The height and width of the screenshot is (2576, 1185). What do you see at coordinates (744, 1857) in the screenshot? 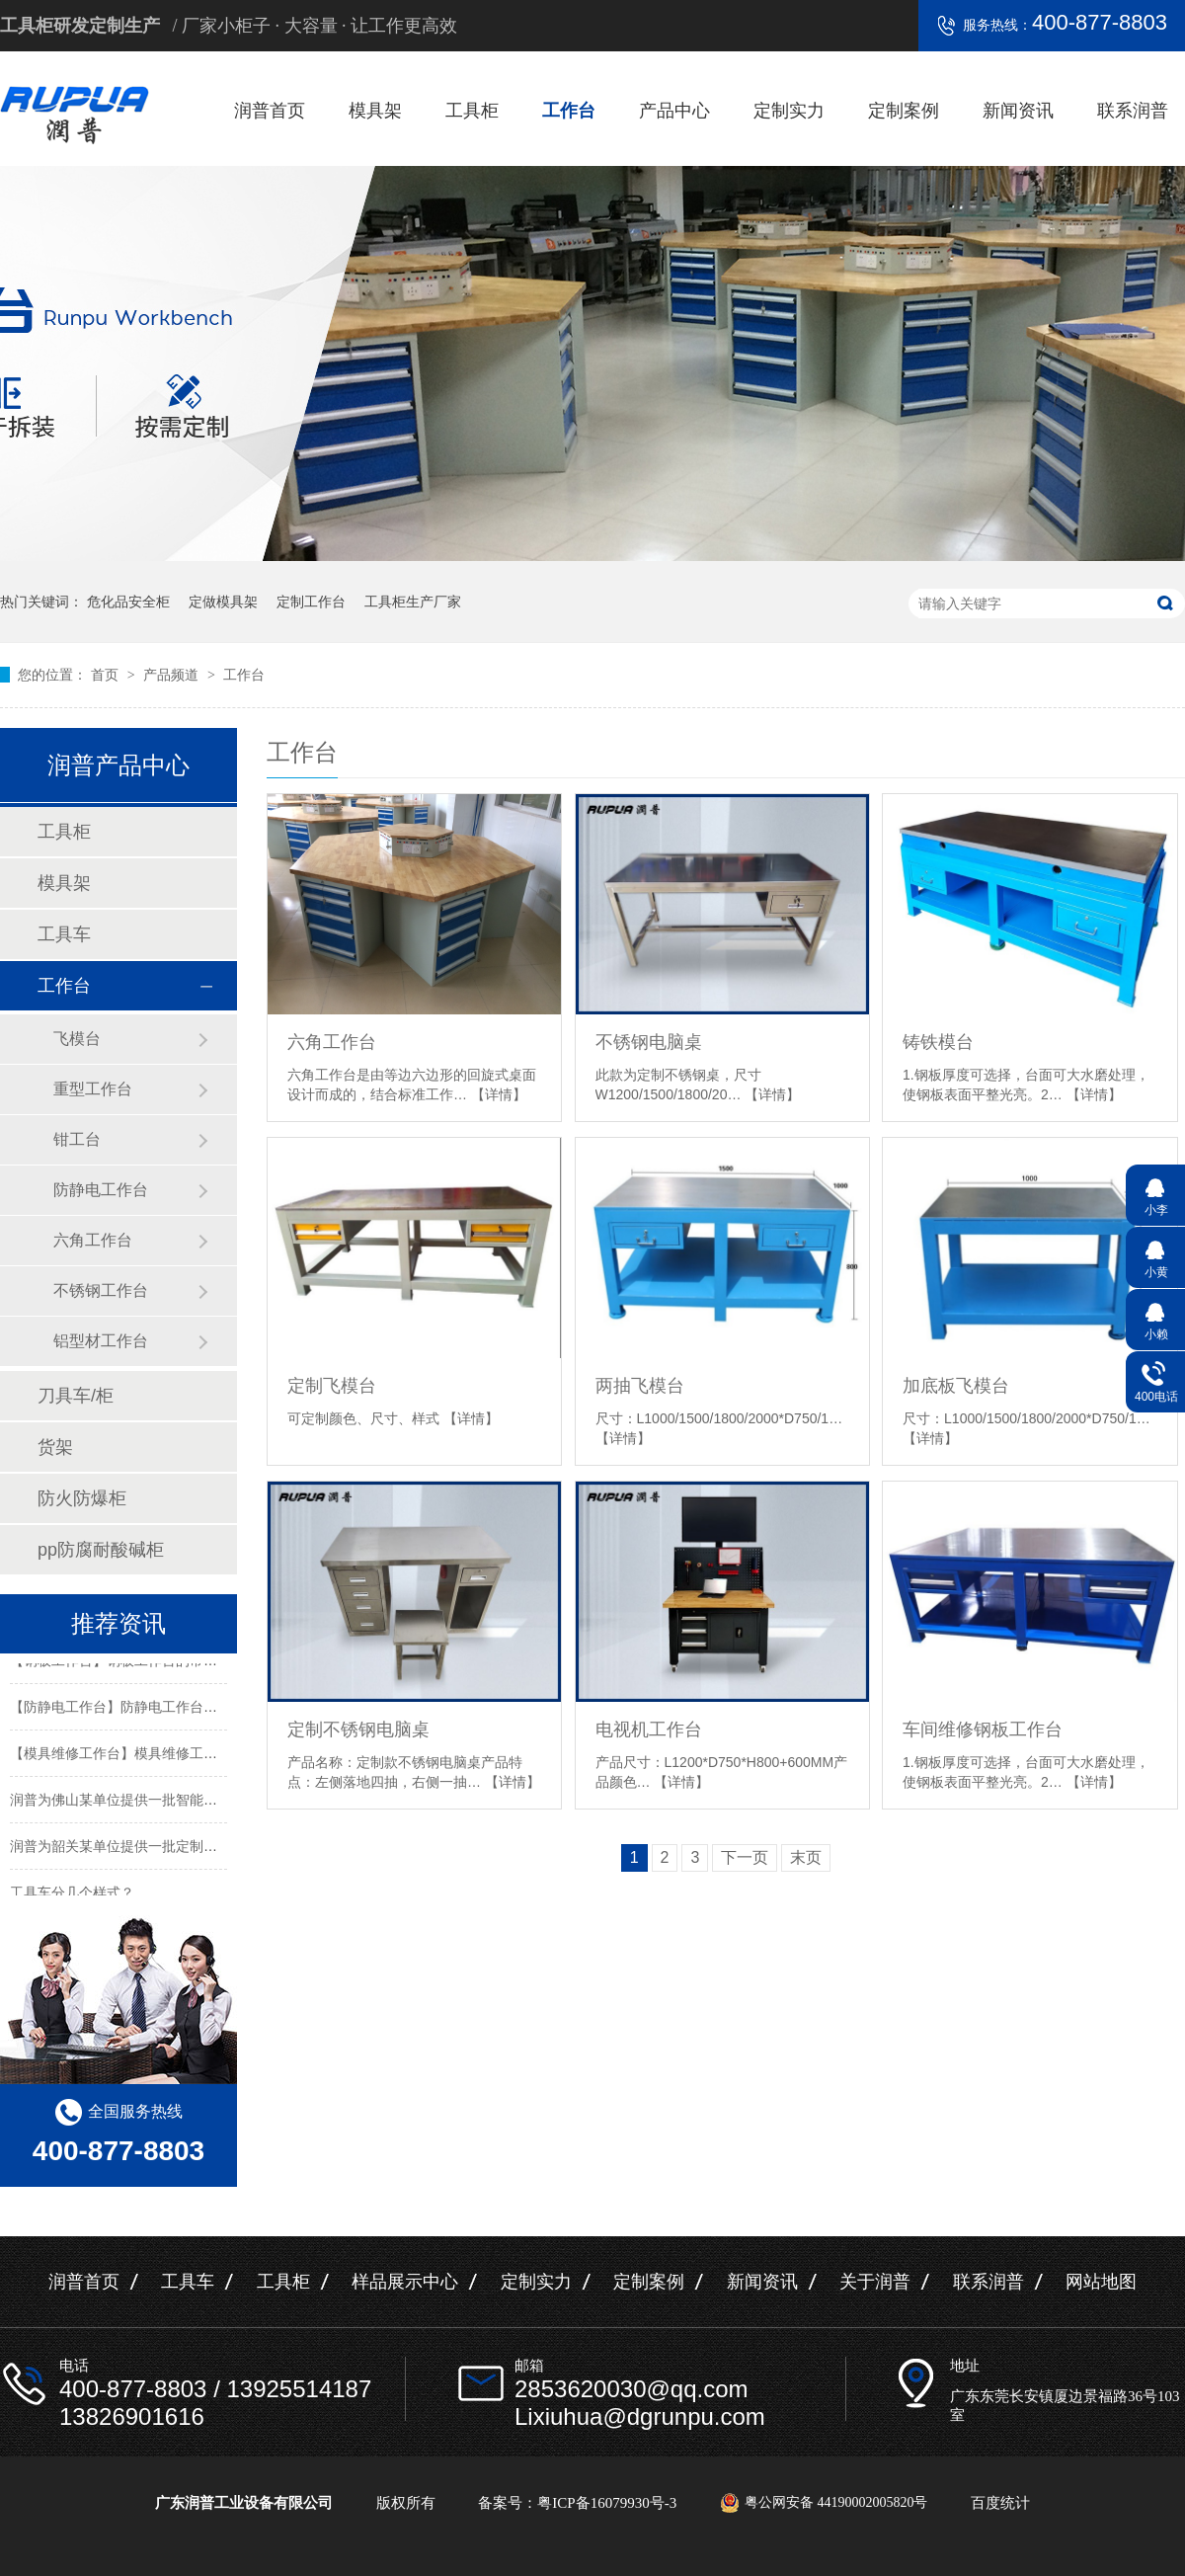
I see `下一页` at bounding box center [744, 1857].